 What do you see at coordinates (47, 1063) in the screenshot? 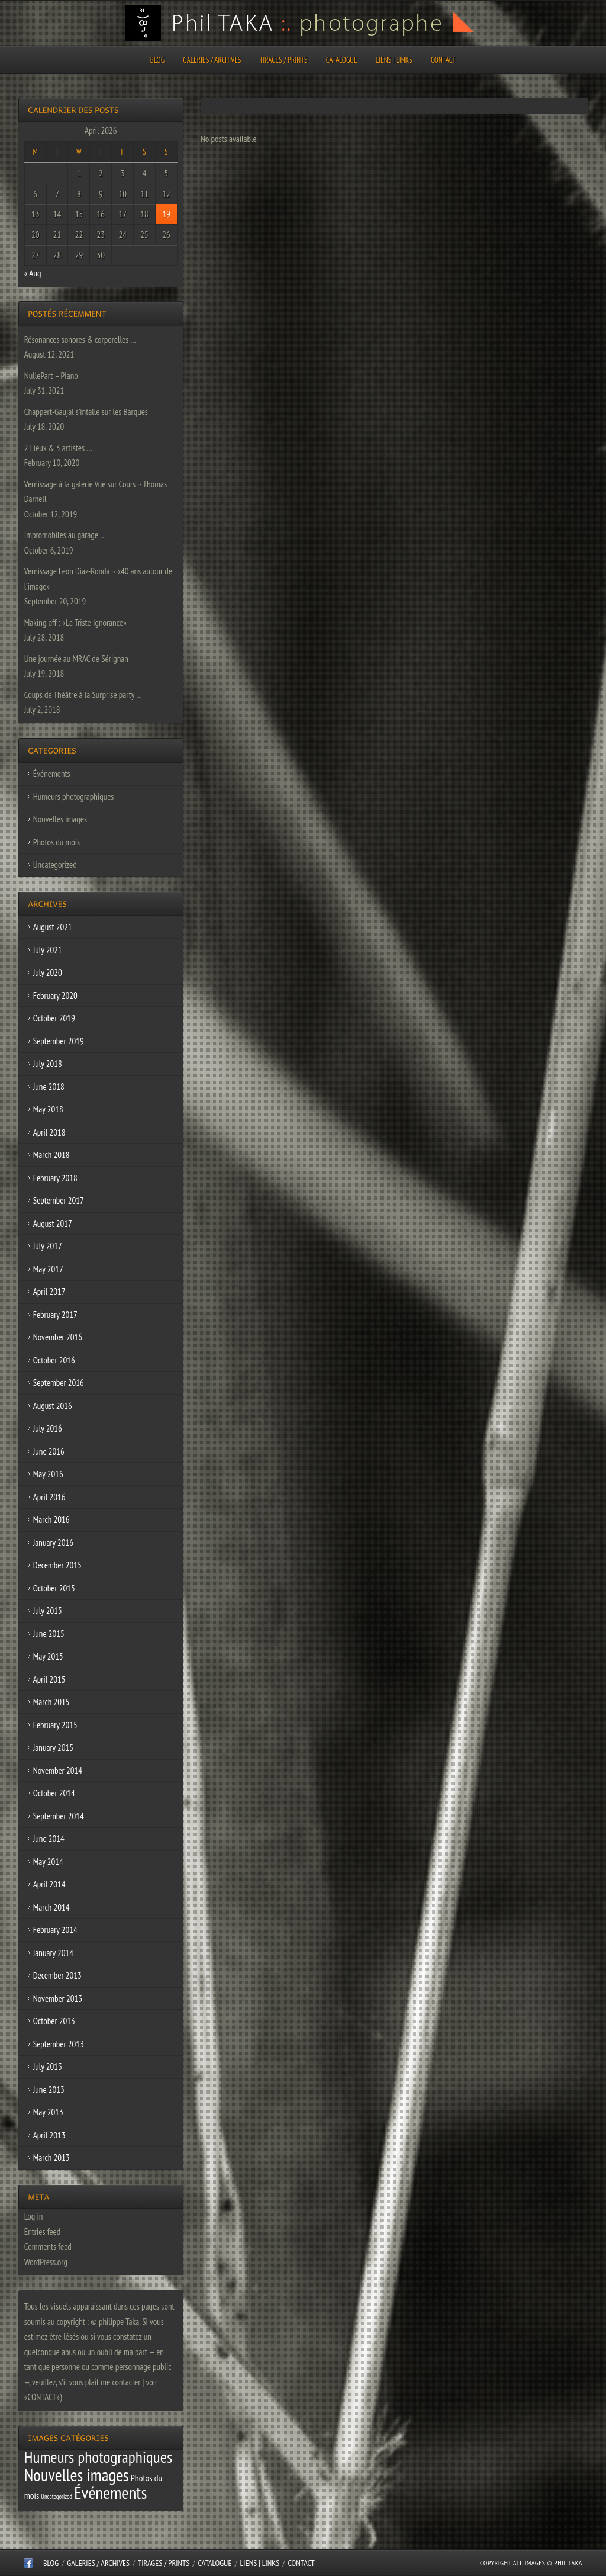
I see `July 2018` at bounding box center [47, 1063].